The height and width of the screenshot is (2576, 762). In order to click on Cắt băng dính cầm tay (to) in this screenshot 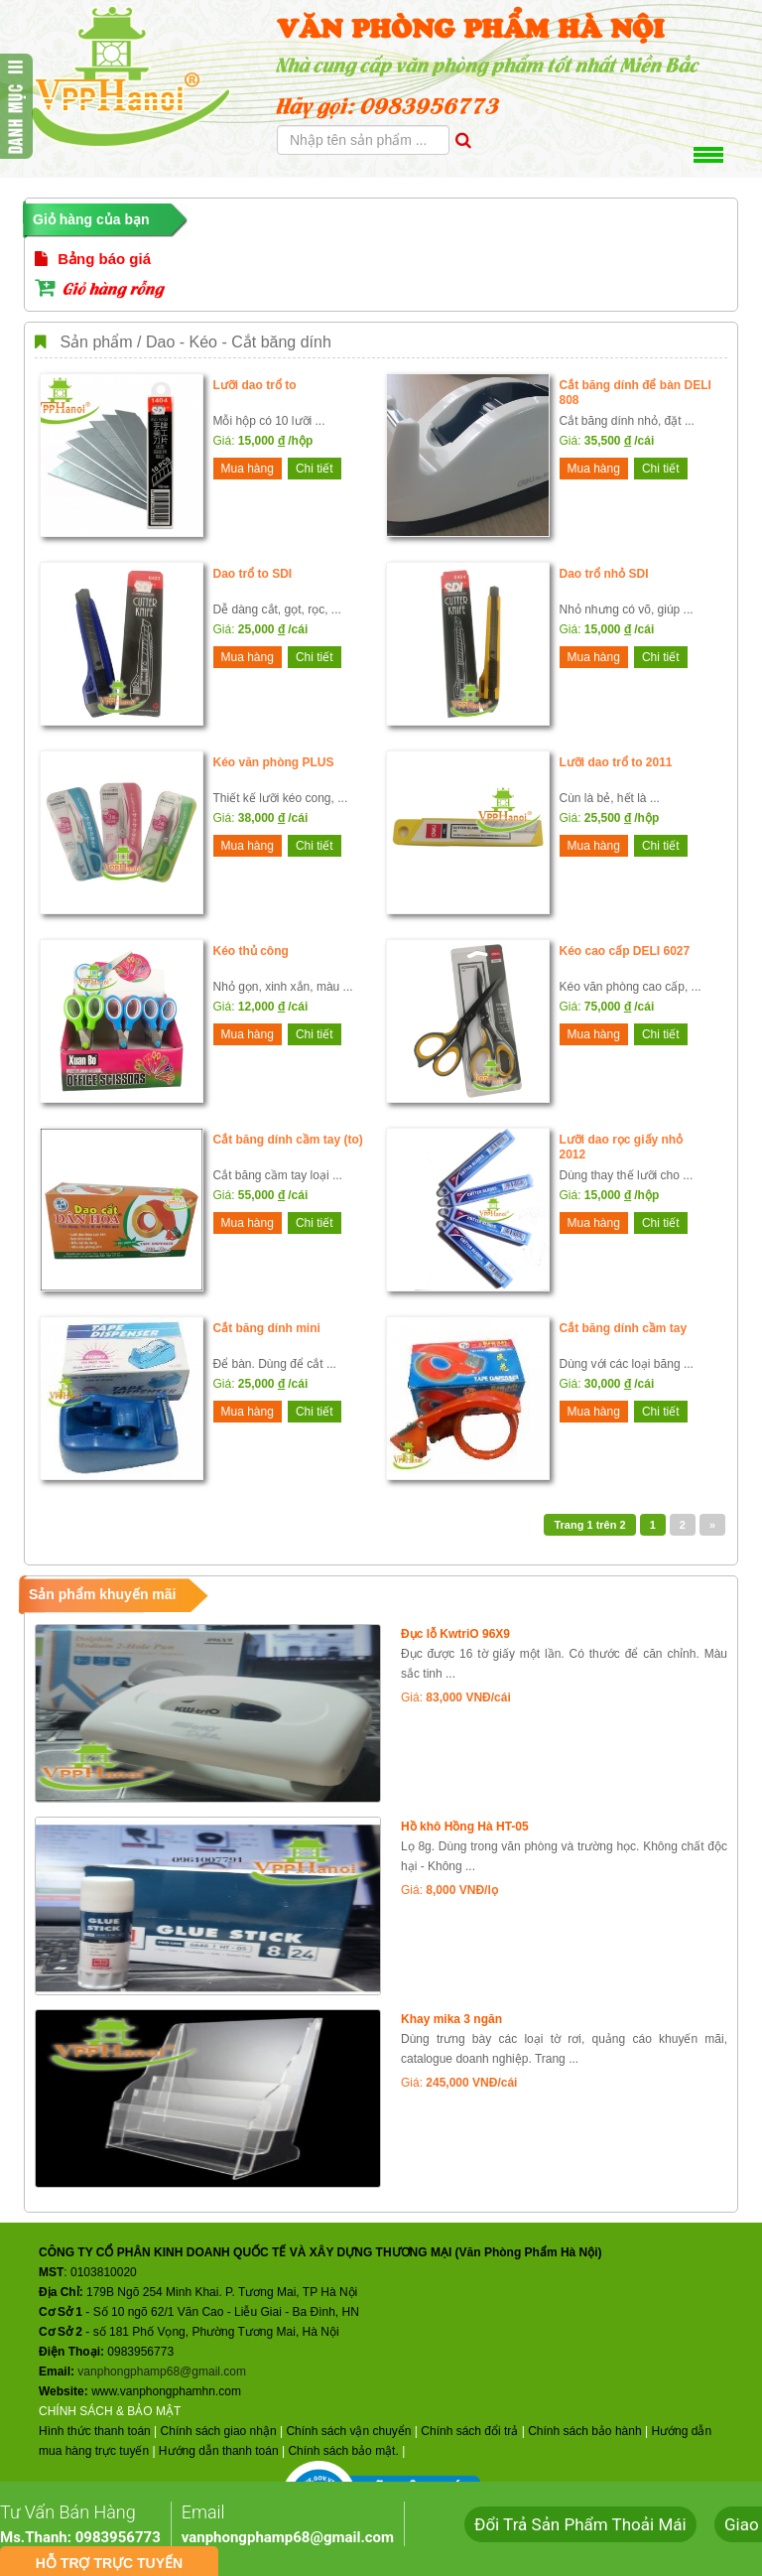, I will do `click(288, 1140)`.